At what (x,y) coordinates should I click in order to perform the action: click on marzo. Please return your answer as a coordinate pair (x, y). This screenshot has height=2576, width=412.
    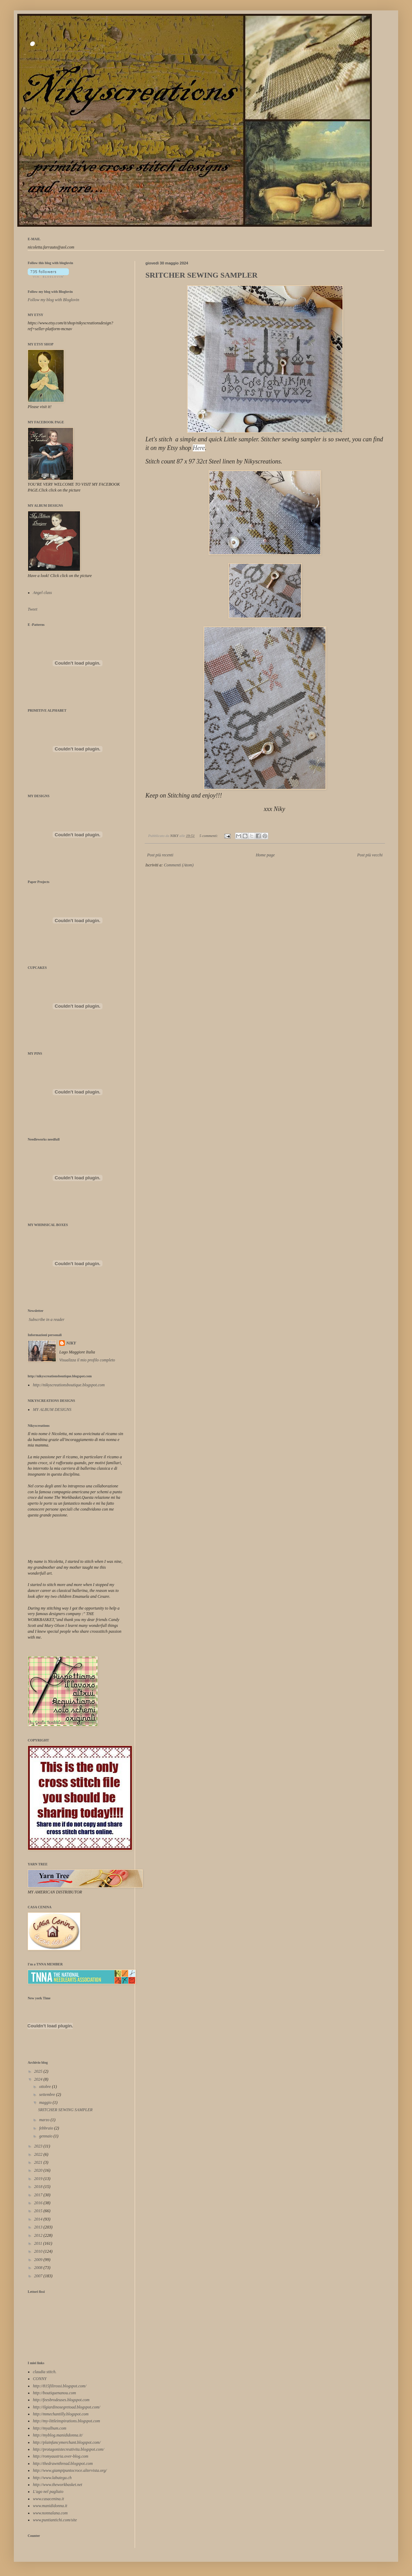
    Looking at the image, I should click on (45, 2119).